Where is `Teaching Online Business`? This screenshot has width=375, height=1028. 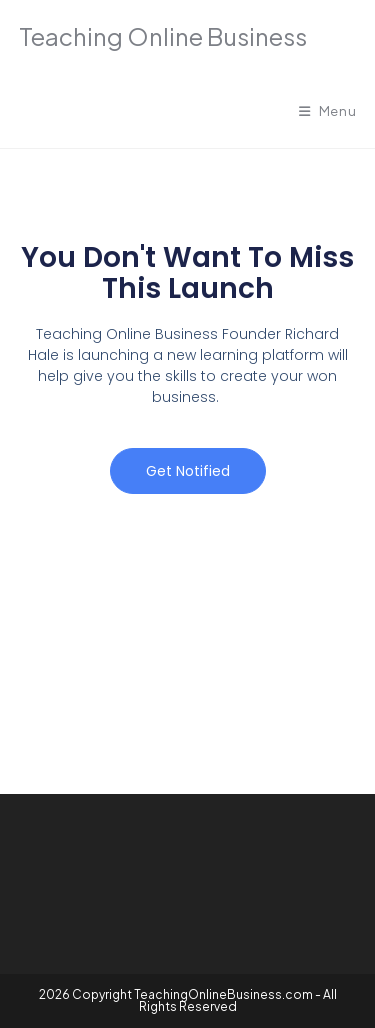
Teaching Online Business is located at coordinates (163, 36).